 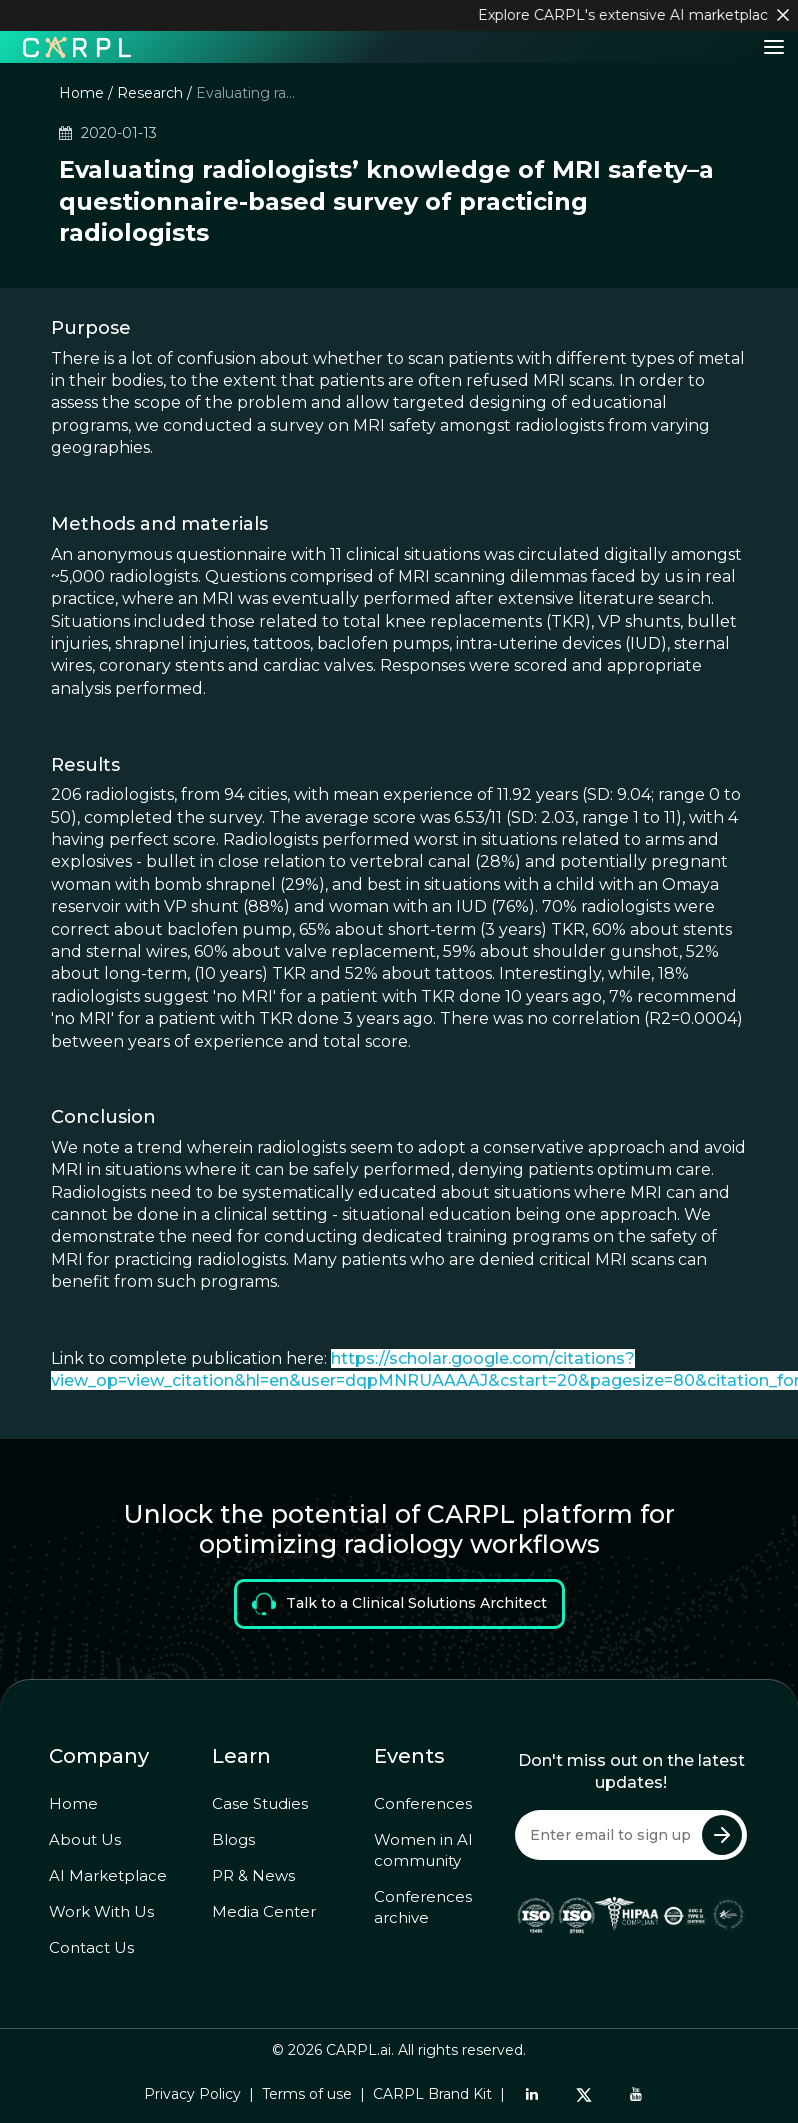 What do you see at coordinates (584, 2094) in the screenshot?
I see `[Twitter]` at bounding box center [584, 2094].